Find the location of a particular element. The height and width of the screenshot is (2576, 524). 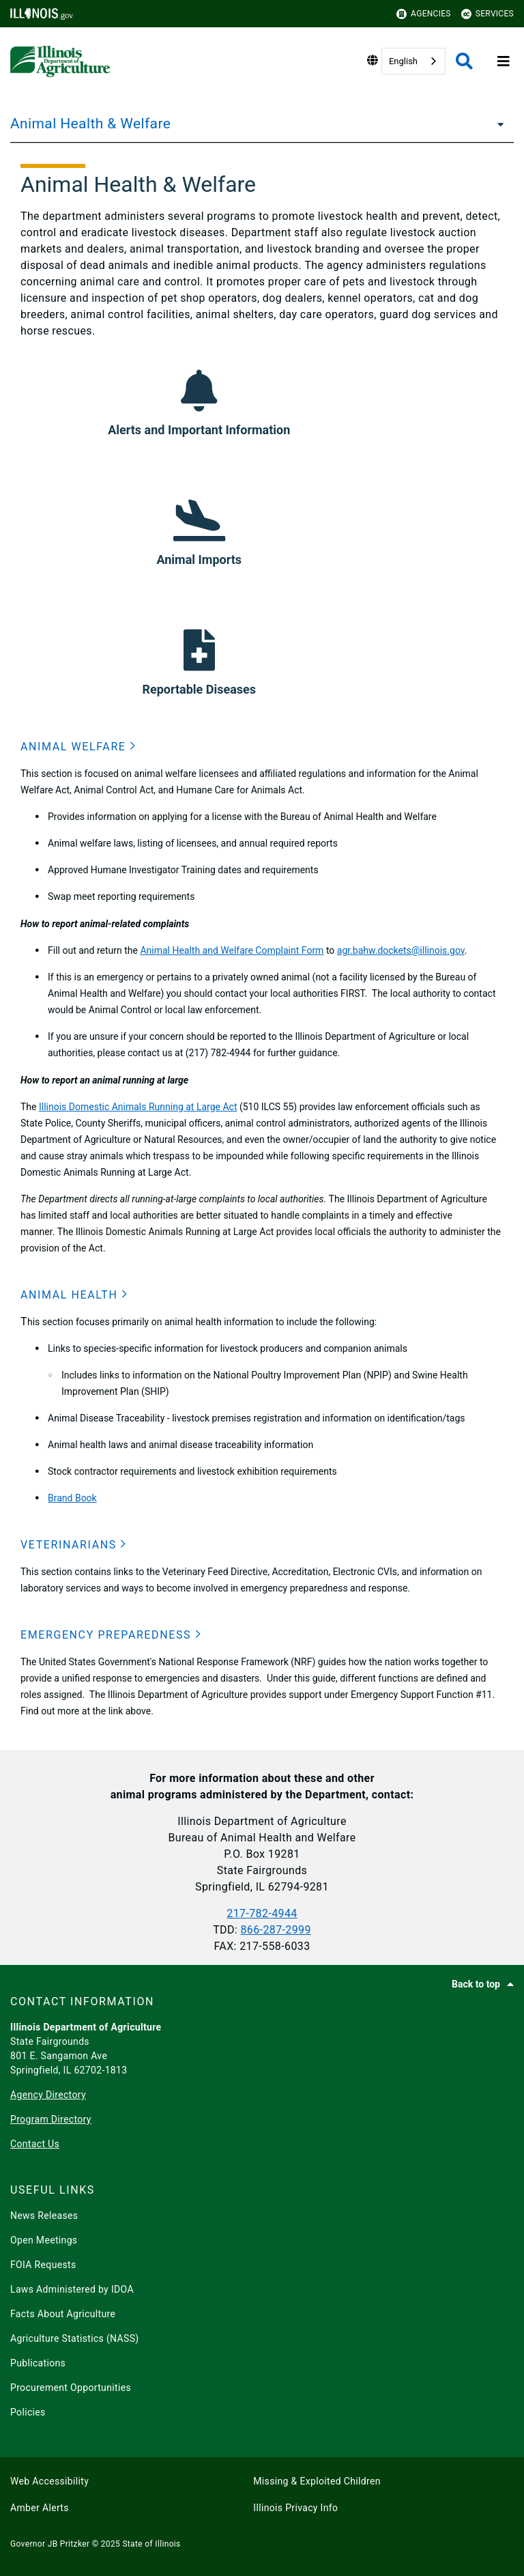

866-​287-2999 is located at coordinates (275, 1929).